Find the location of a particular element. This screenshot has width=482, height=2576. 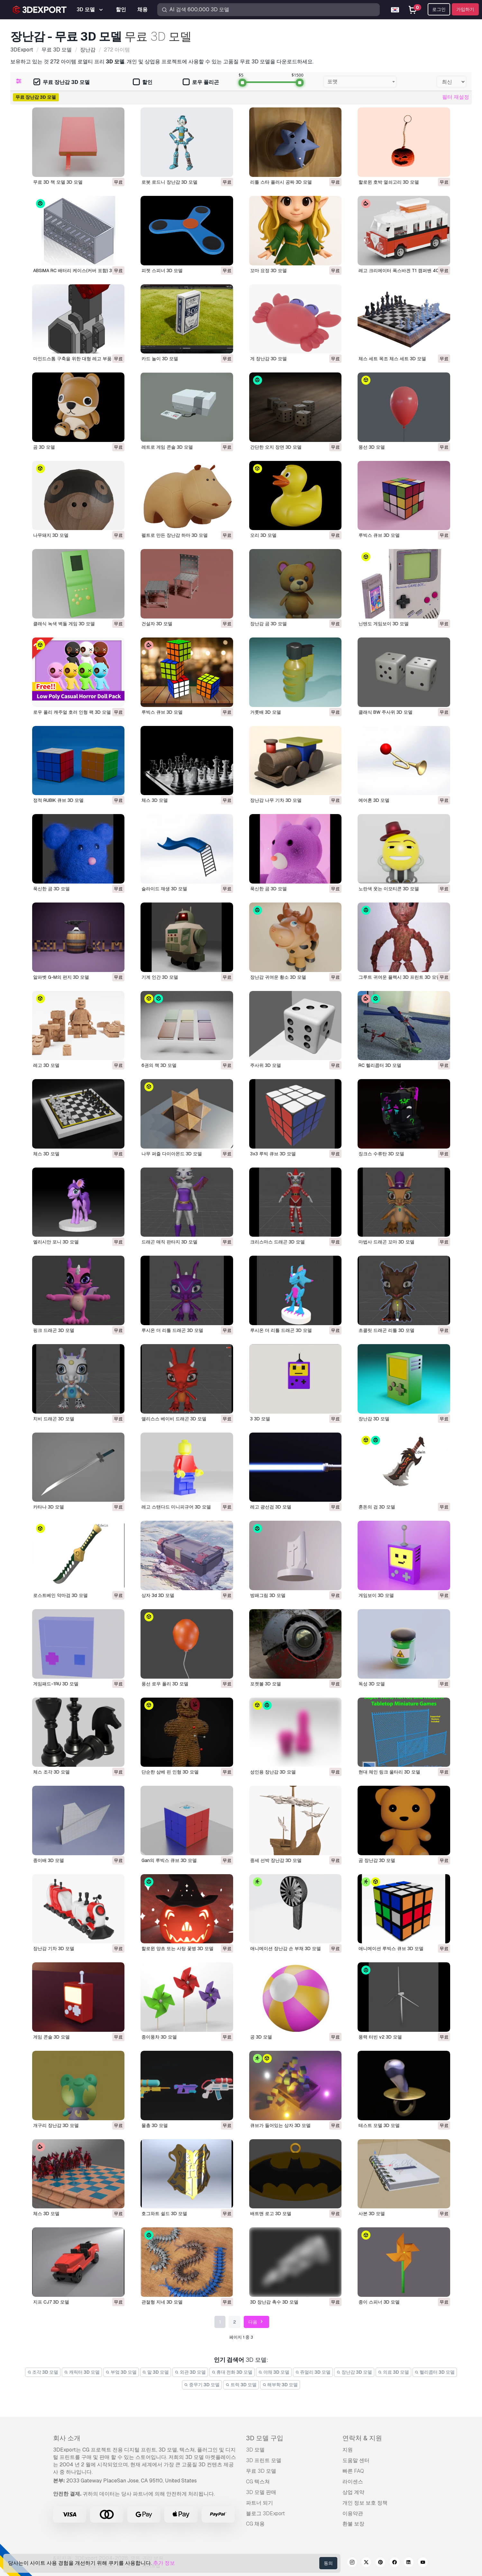

3D 프린트 모델 is located at coordinates (263, 2460).